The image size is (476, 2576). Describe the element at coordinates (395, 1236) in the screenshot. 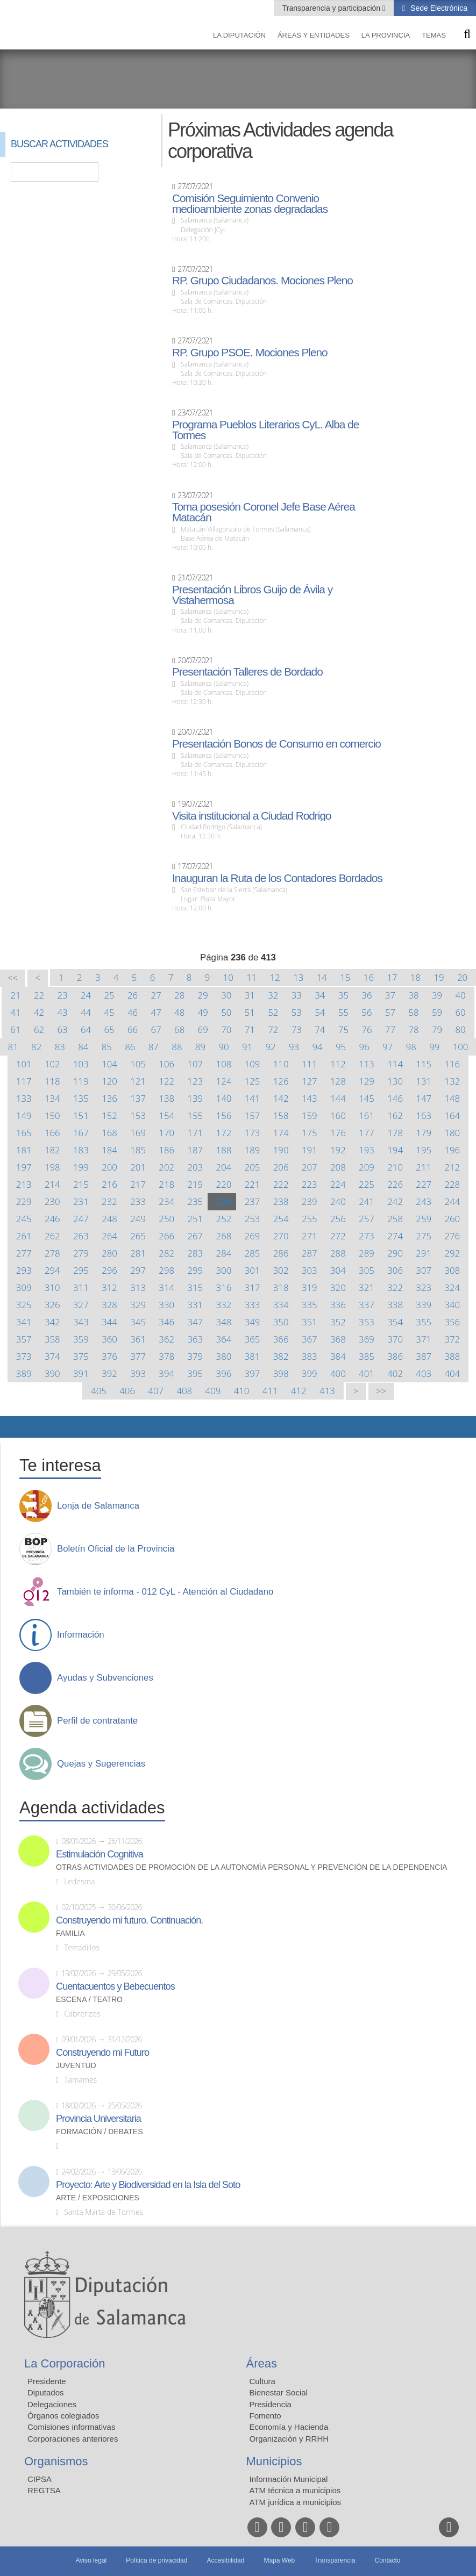

I see `274` at that location.